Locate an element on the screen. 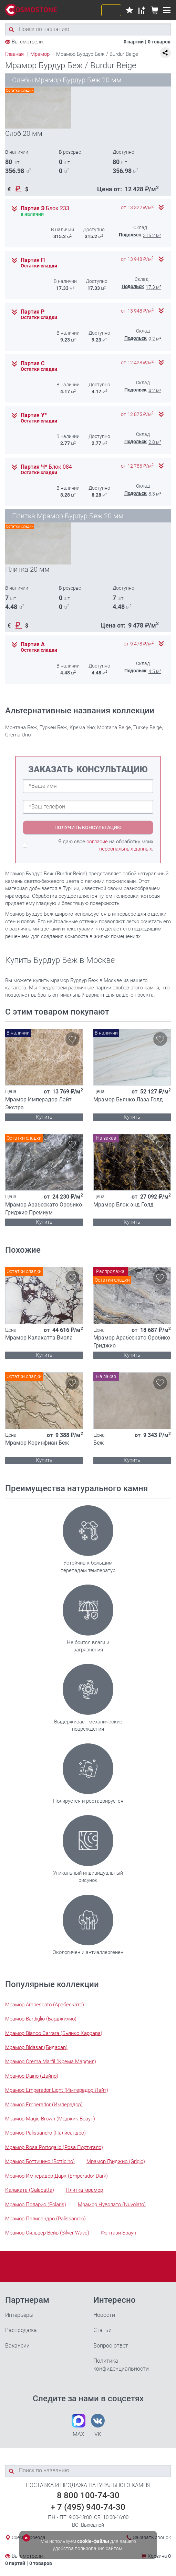 The width and height of the screenshot is (176, 2576). Мрамор Bidasar (Бидасар) is located at coordinates (36, 2047).